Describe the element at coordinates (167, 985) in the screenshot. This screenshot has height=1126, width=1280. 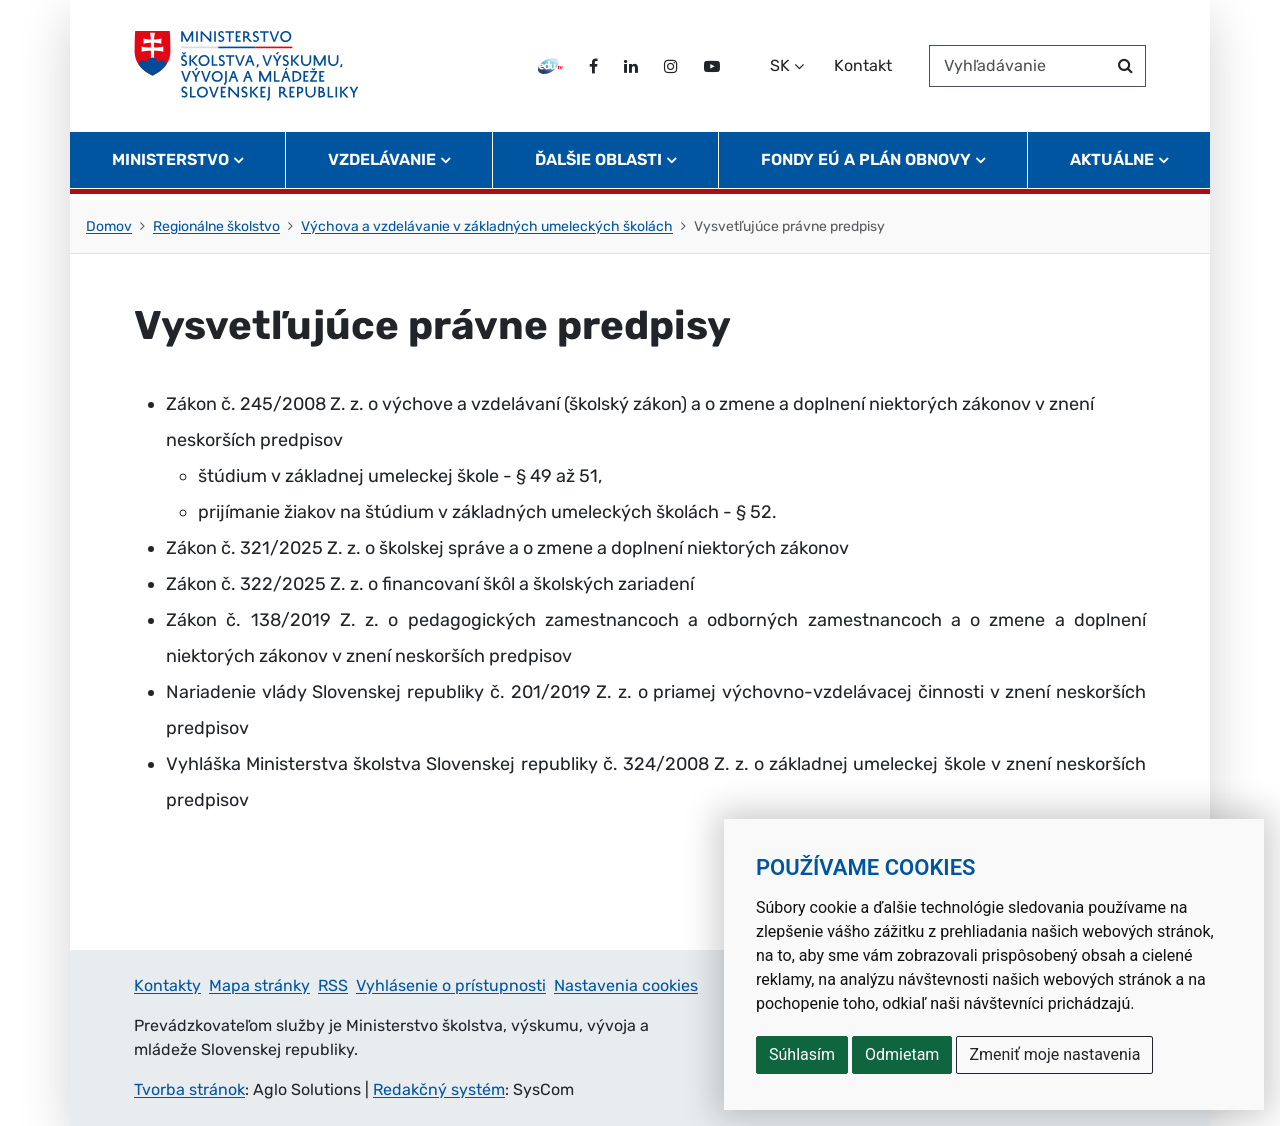
I see `Kontakty` at that location.